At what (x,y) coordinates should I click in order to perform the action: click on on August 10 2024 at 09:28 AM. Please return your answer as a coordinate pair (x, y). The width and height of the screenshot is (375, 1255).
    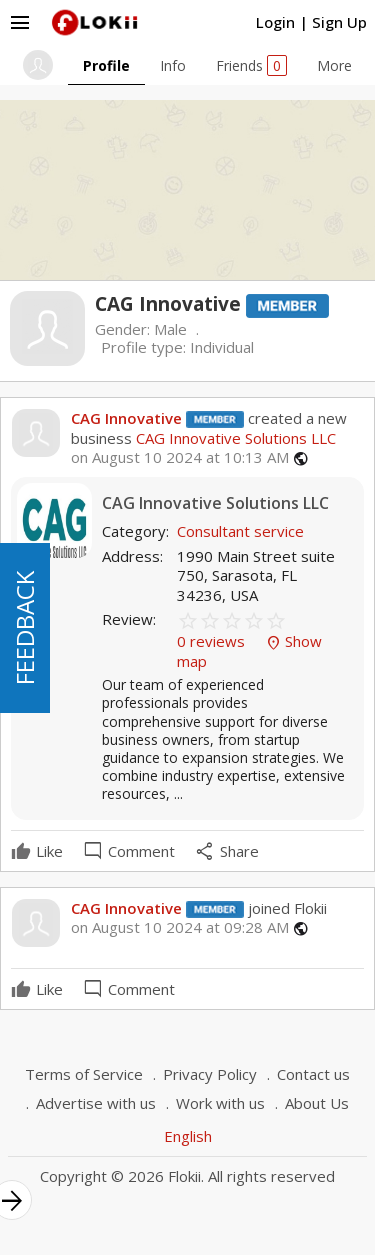
    Looking at the image, I should click on (180, 927).